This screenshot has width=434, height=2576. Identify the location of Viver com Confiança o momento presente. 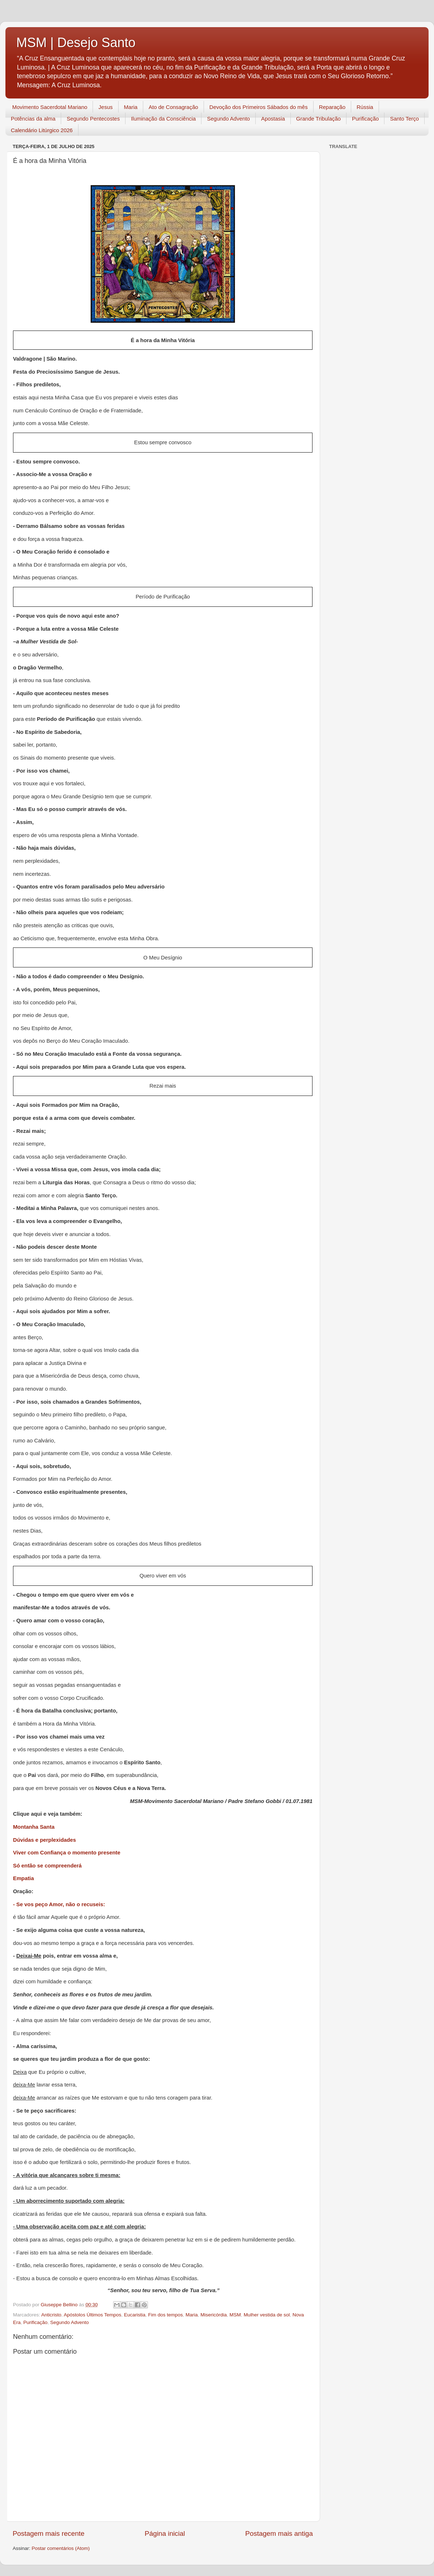
(66, 1853).